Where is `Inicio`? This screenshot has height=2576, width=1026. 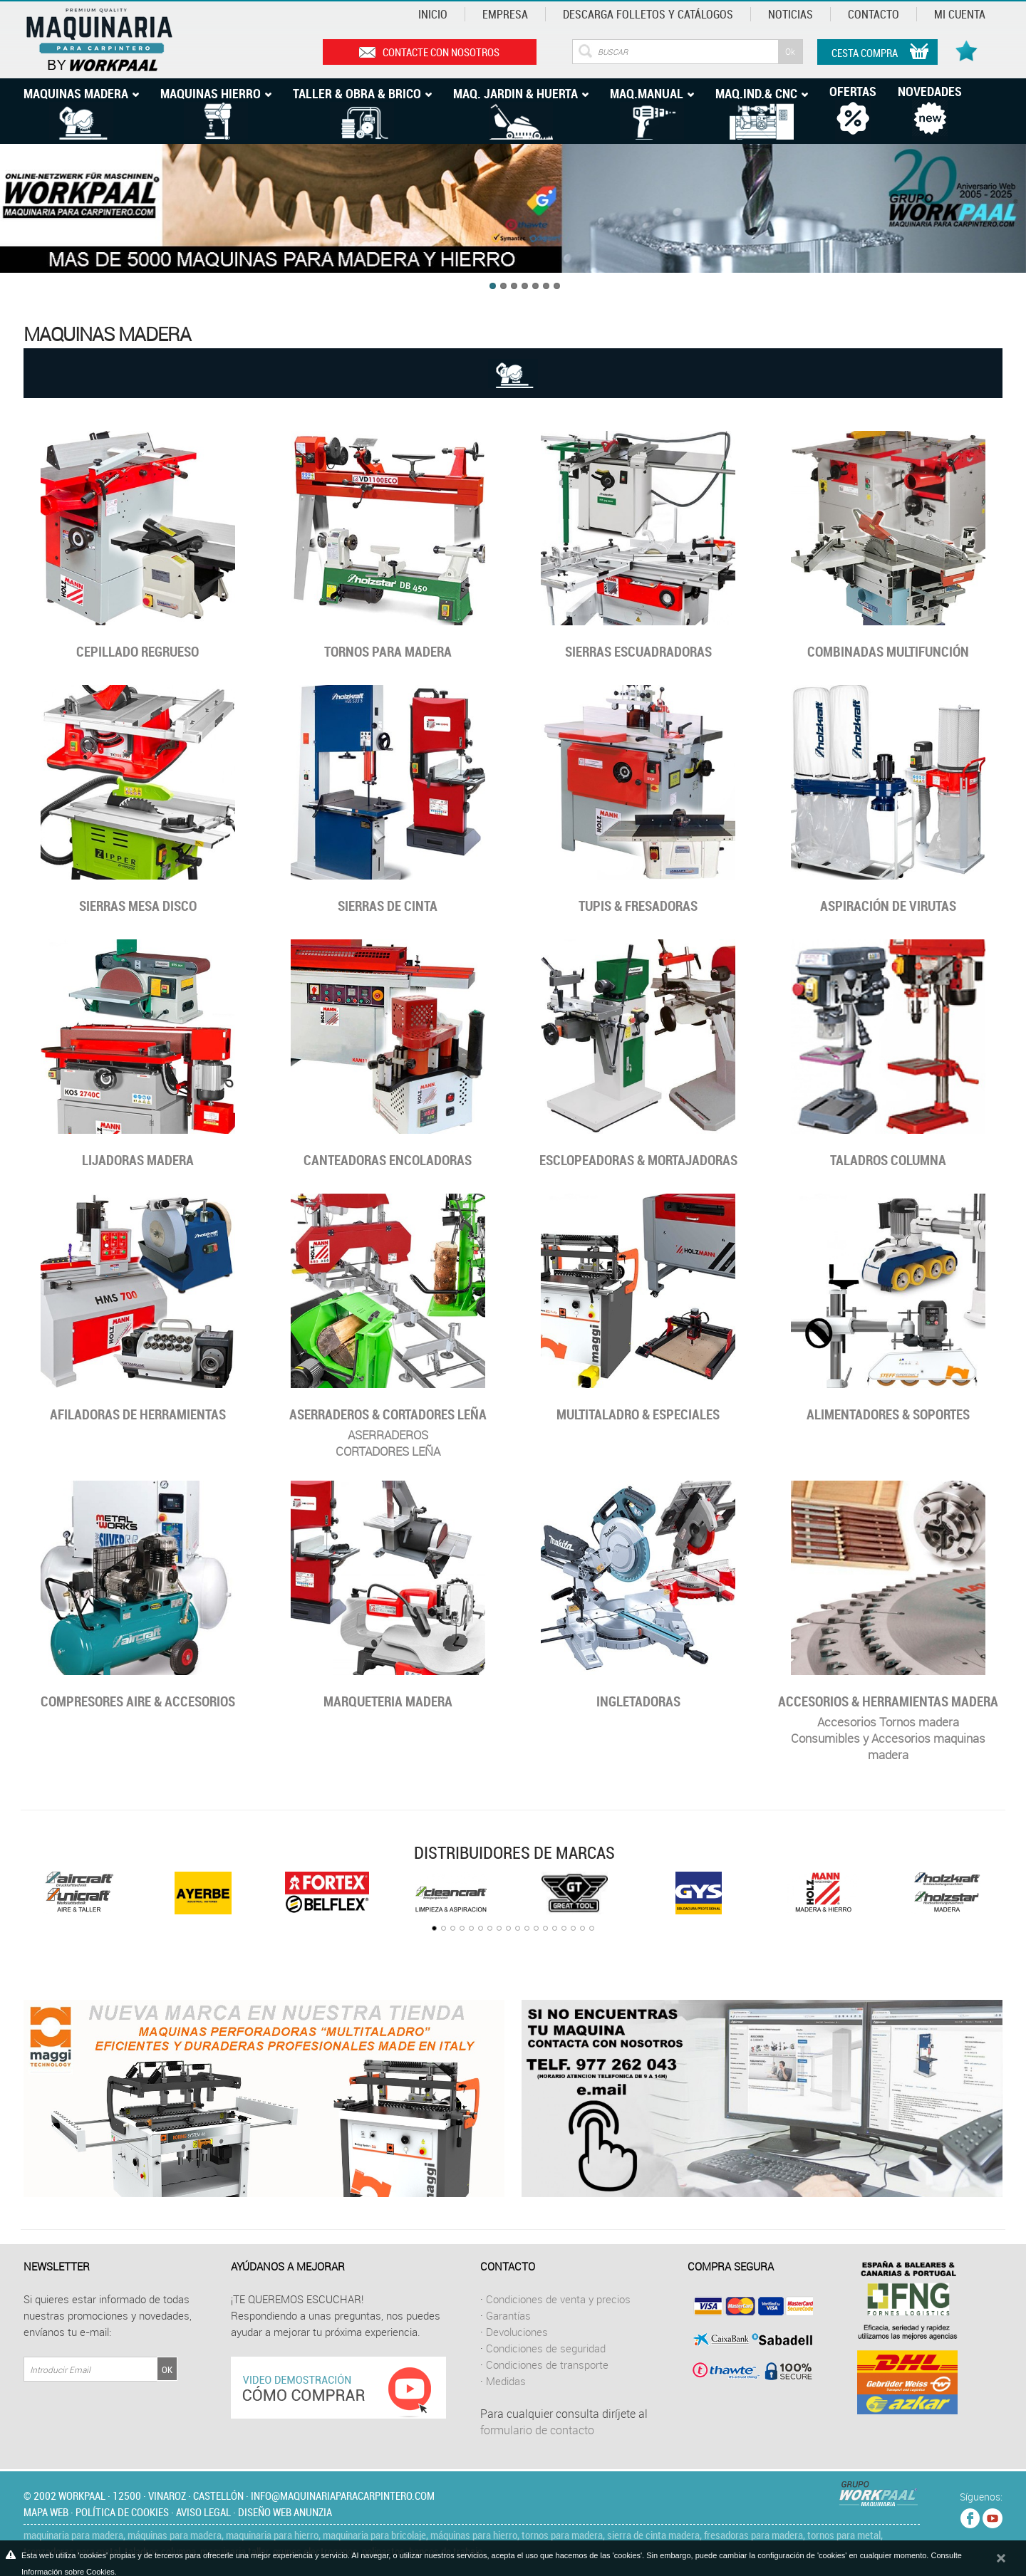 Inicio is located at coordinates (432, 14).